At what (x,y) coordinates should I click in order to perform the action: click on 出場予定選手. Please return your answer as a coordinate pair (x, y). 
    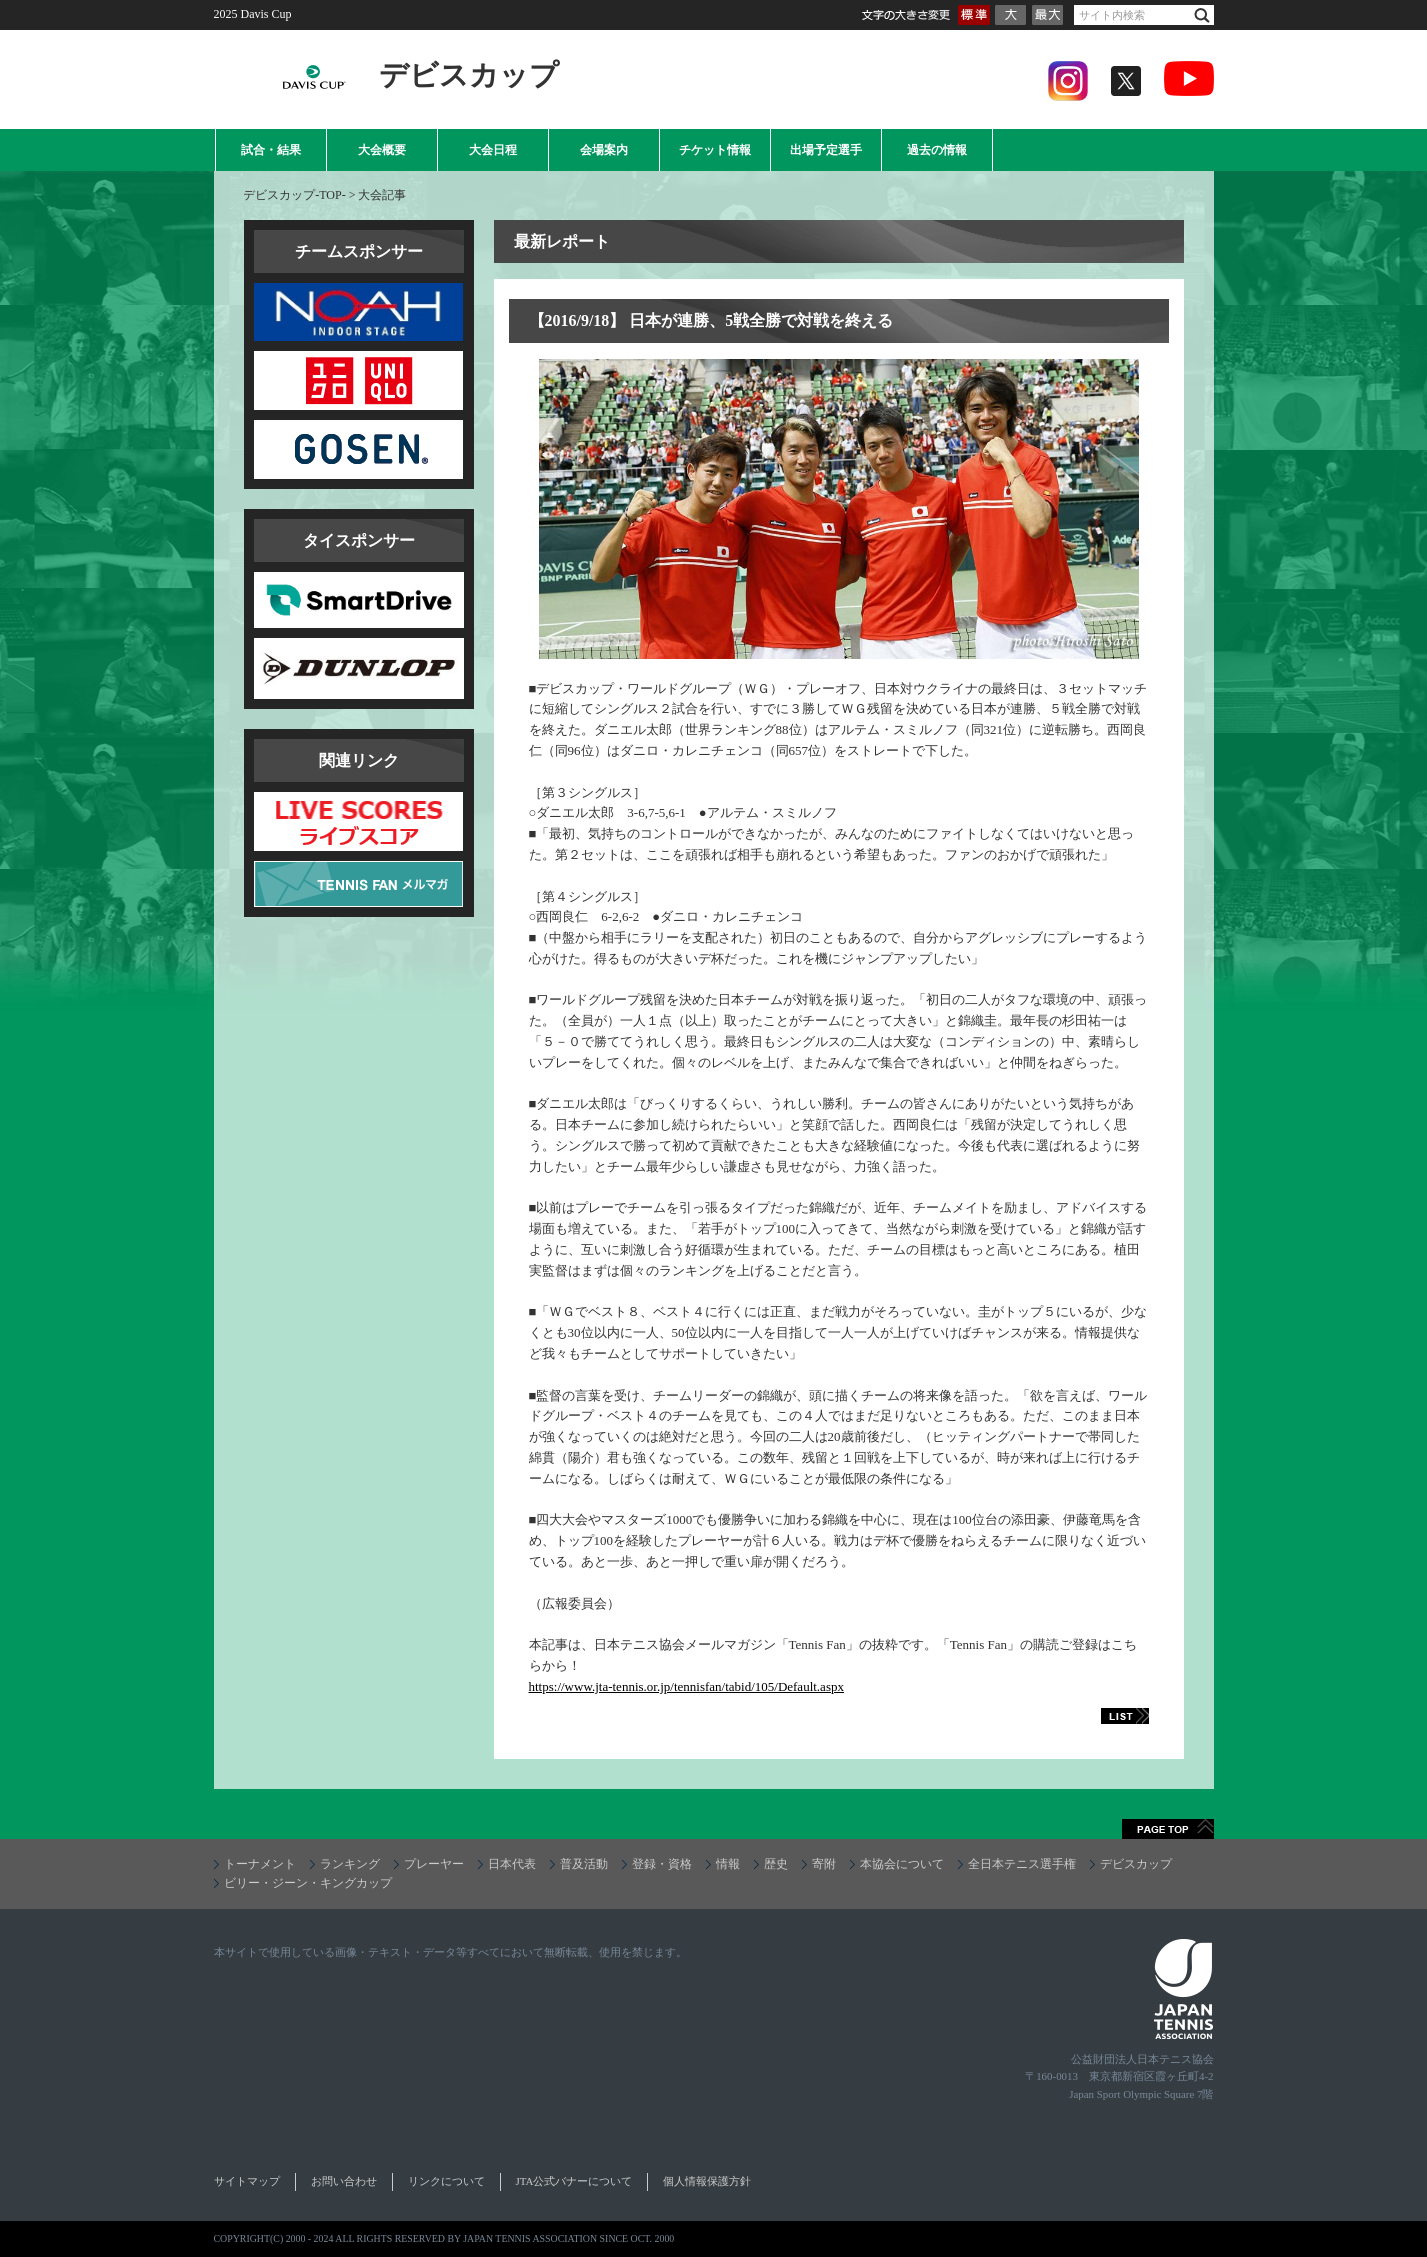
    Looking at the image, I should click on (826, 150).